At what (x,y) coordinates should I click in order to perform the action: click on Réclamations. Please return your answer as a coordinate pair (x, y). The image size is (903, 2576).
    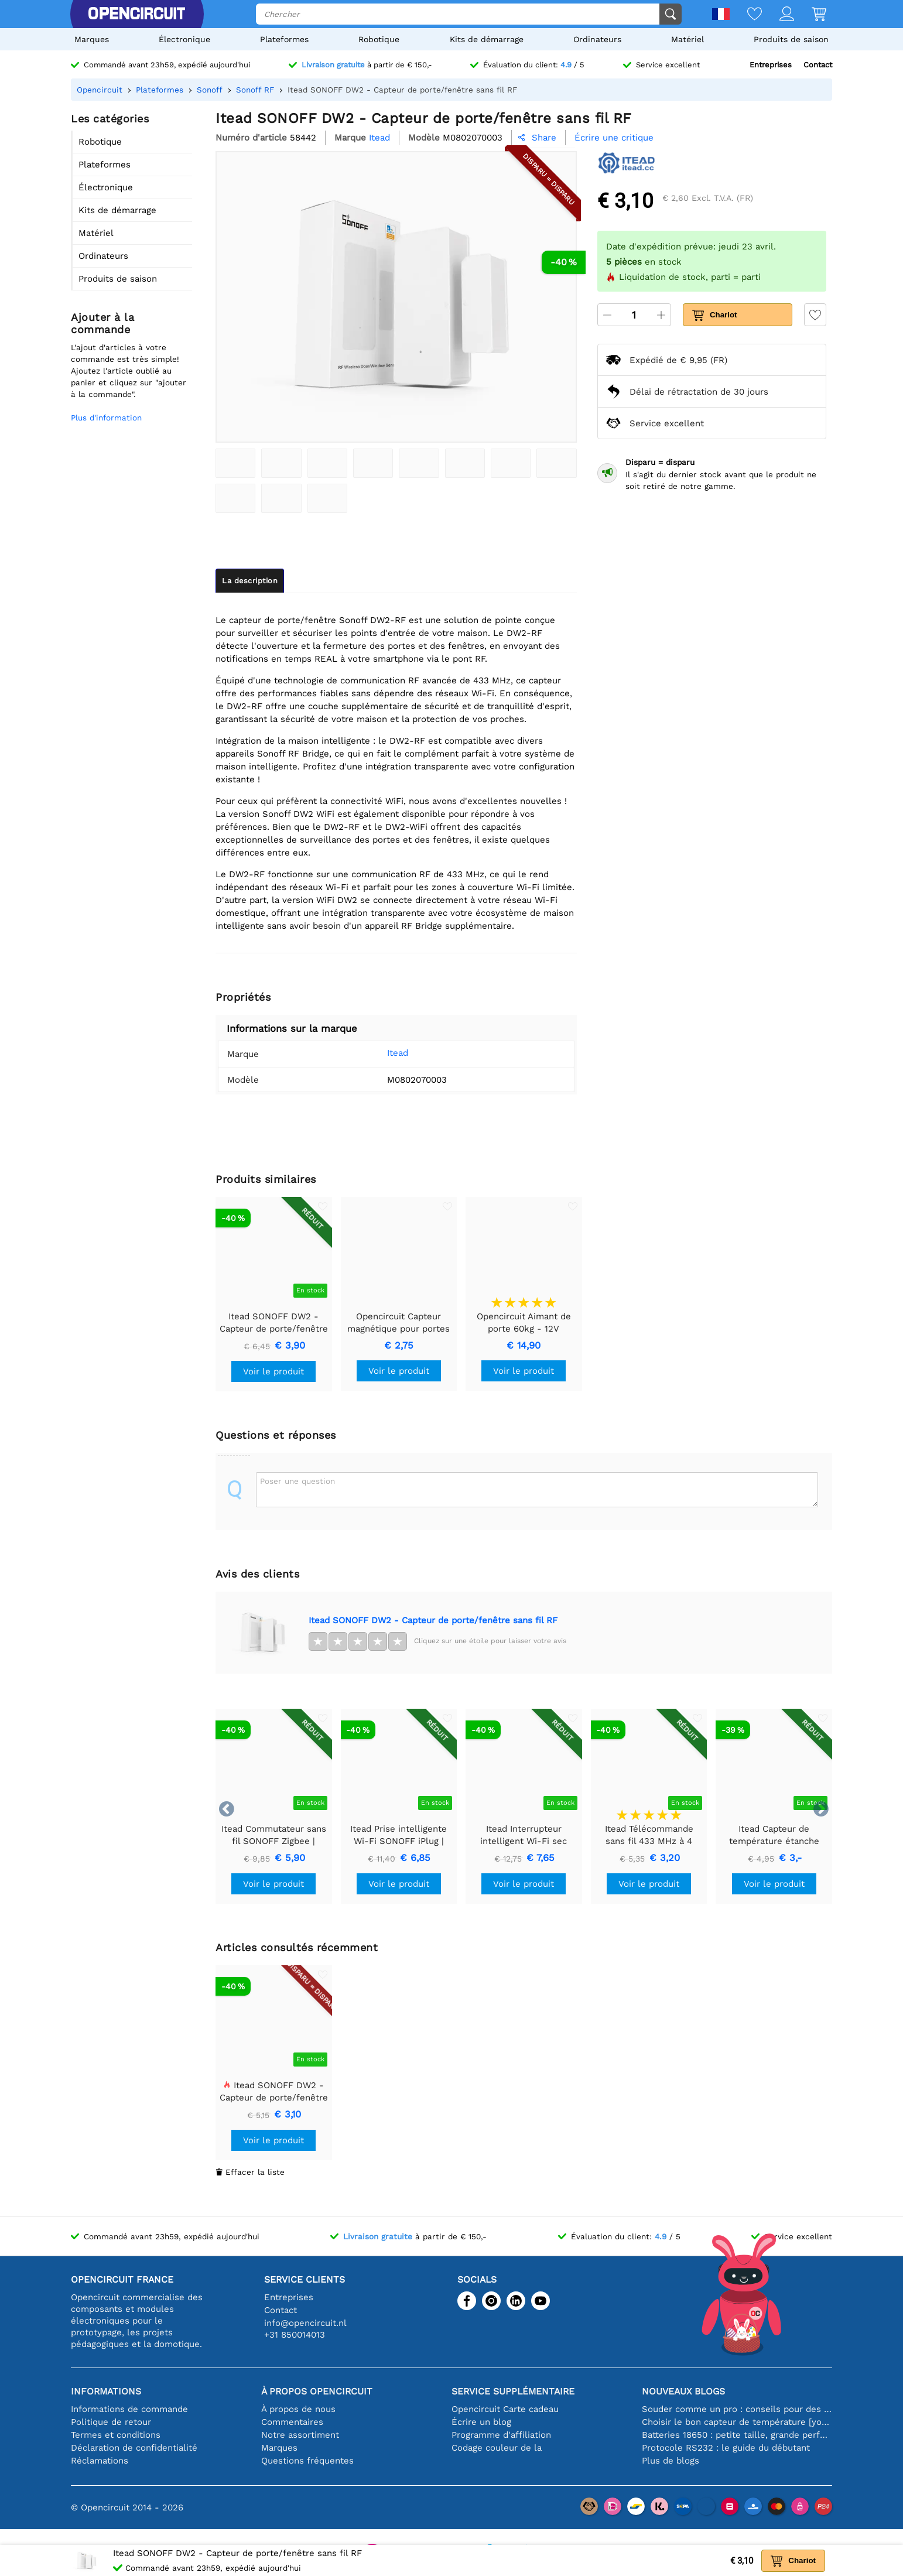
    Looking at the image, I should click on (99, 2460).